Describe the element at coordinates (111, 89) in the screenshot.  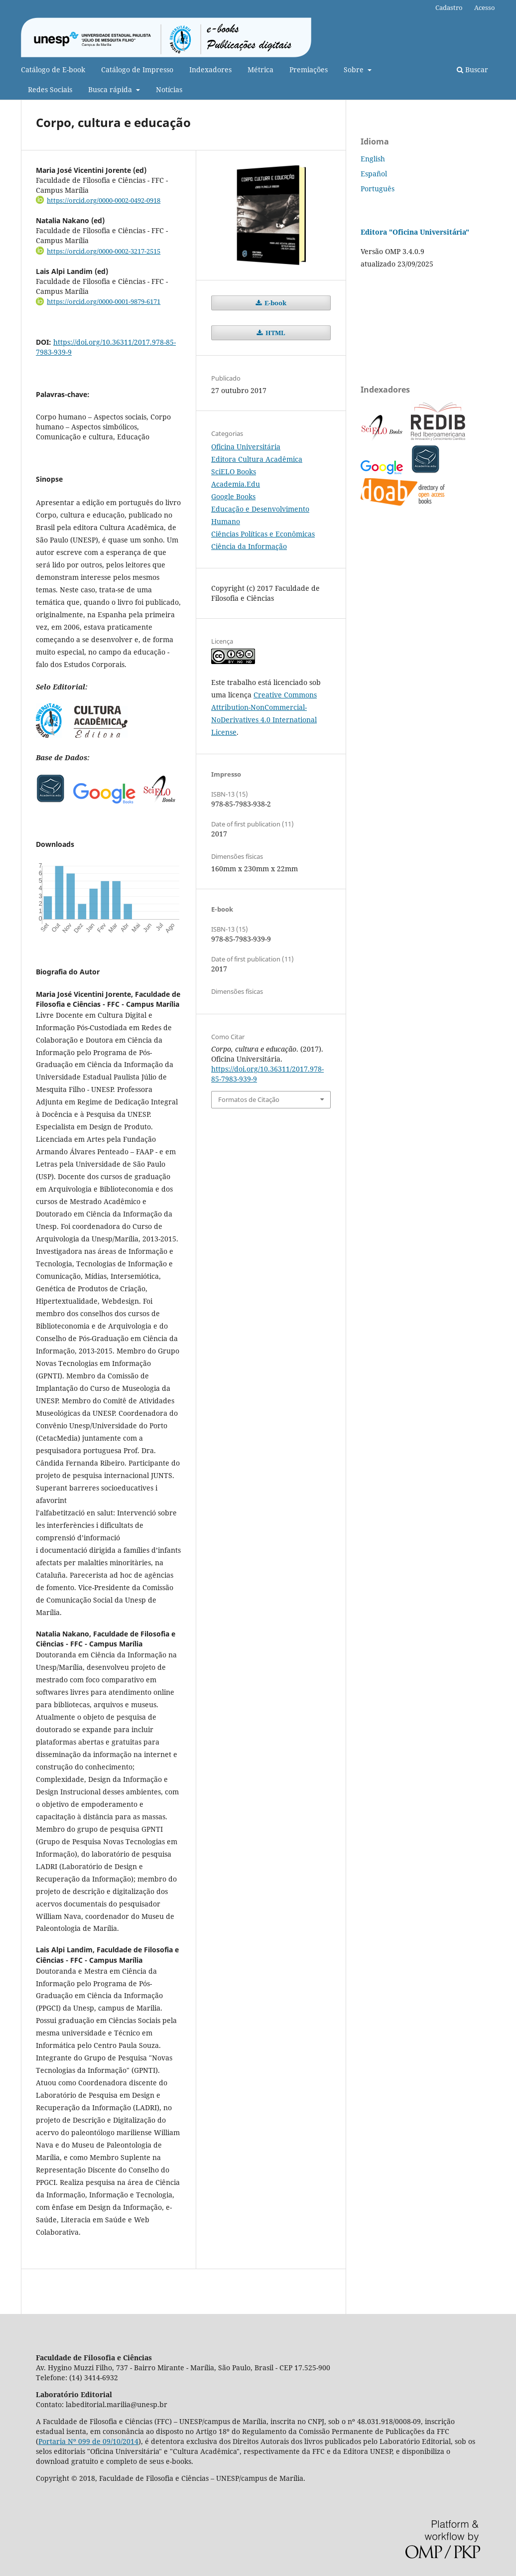
I see `Busca rápida` at that location.